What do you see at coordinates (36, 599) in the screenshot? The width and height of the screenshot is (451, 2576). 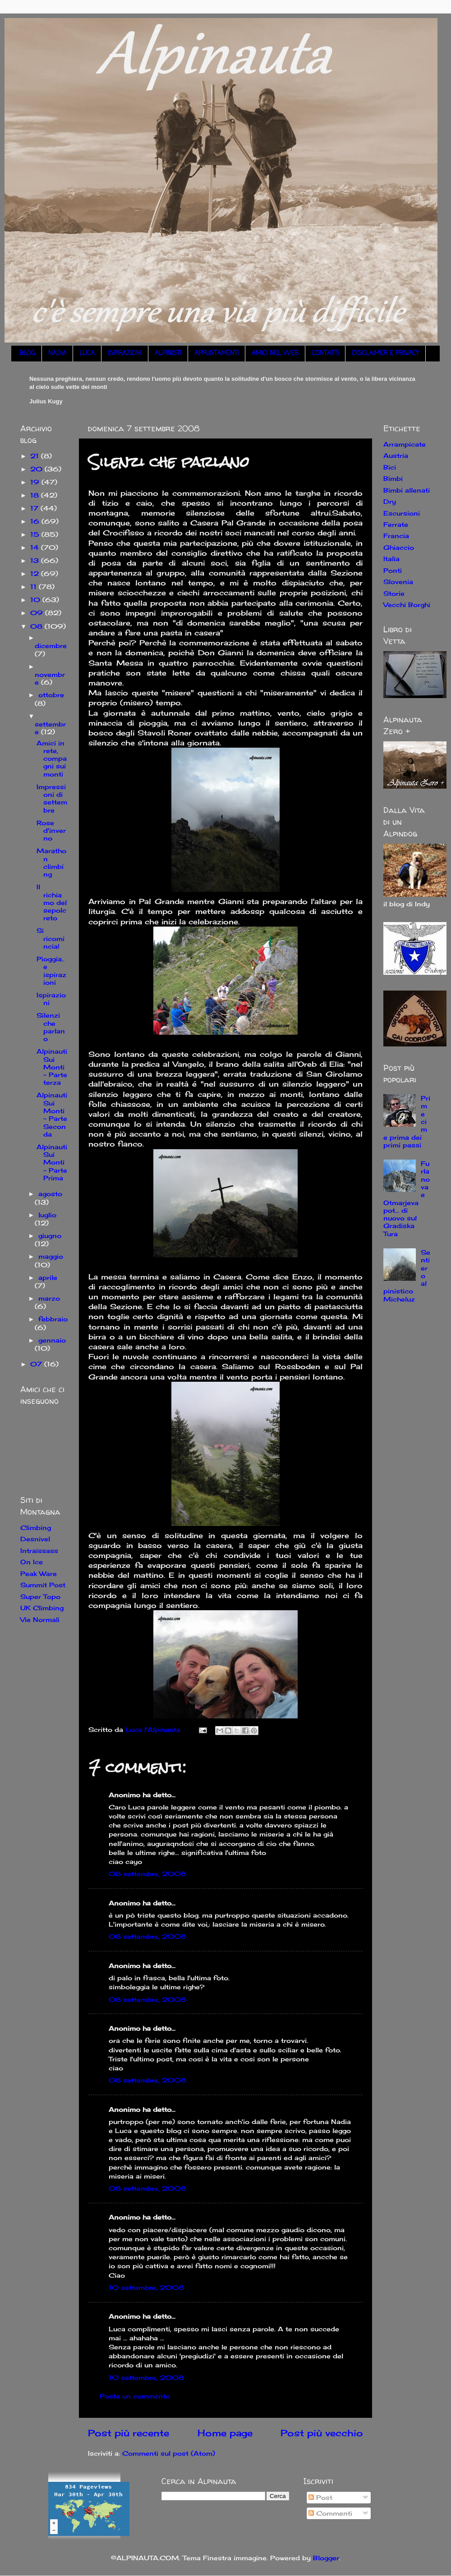 I see `10` at bounding box center [36, 599].